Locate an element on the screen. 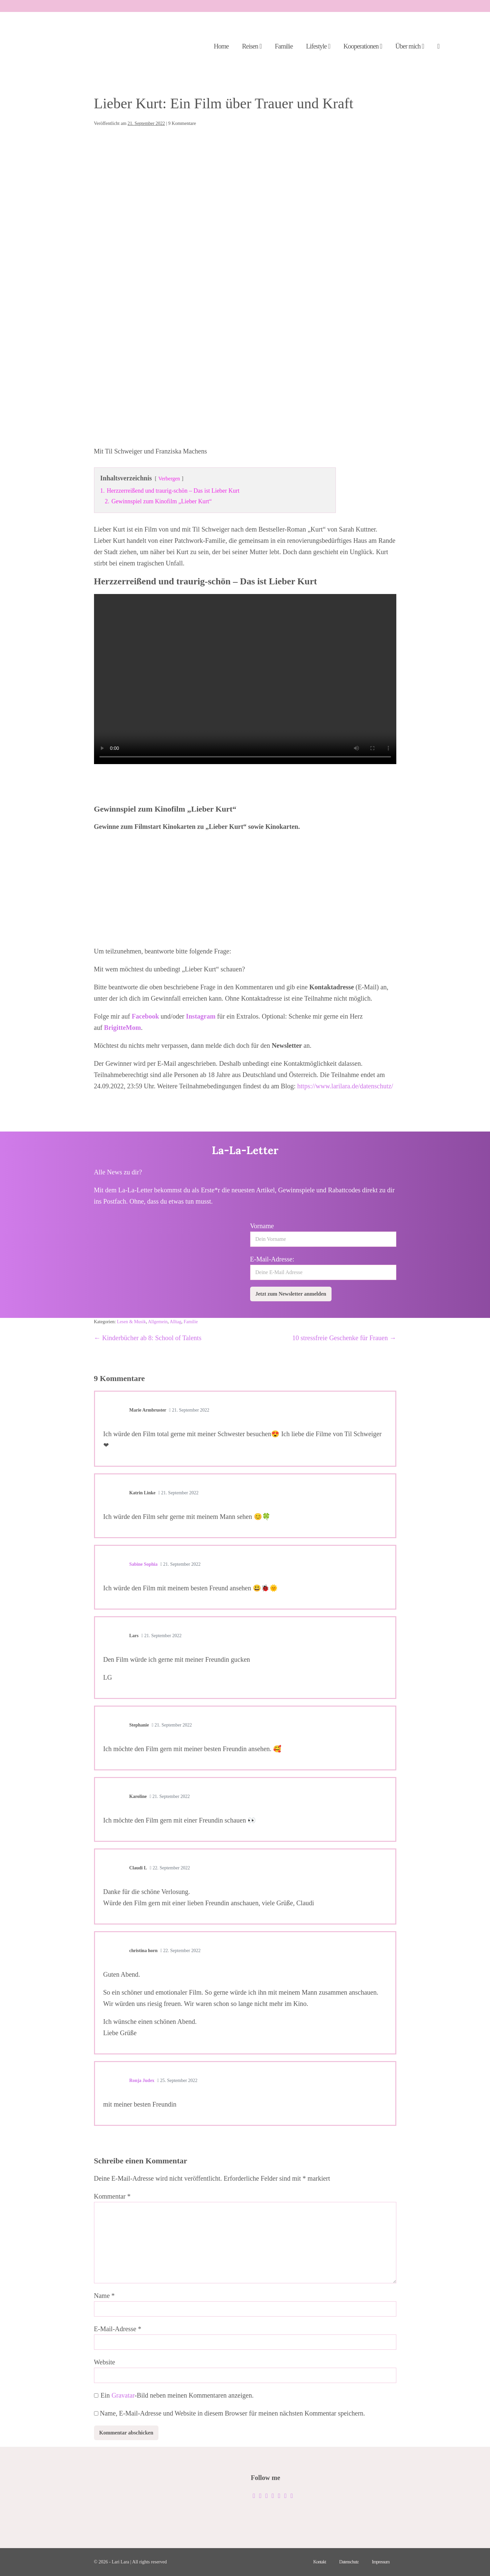 The image size is (490, 2576). 22. September 2022 is located at coordinates (170, 1867).